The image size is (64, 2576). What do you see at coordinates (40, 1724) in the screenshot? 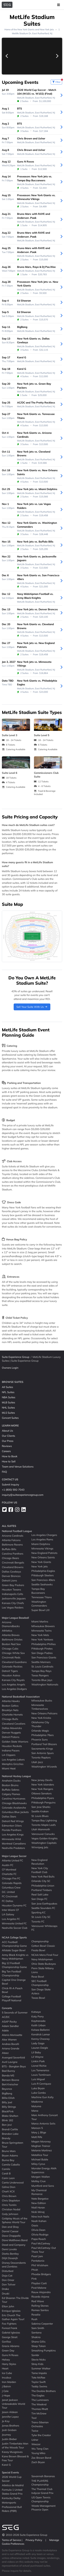
I see `Oklahoma City Thunder` at bounding box center [40, 1724].